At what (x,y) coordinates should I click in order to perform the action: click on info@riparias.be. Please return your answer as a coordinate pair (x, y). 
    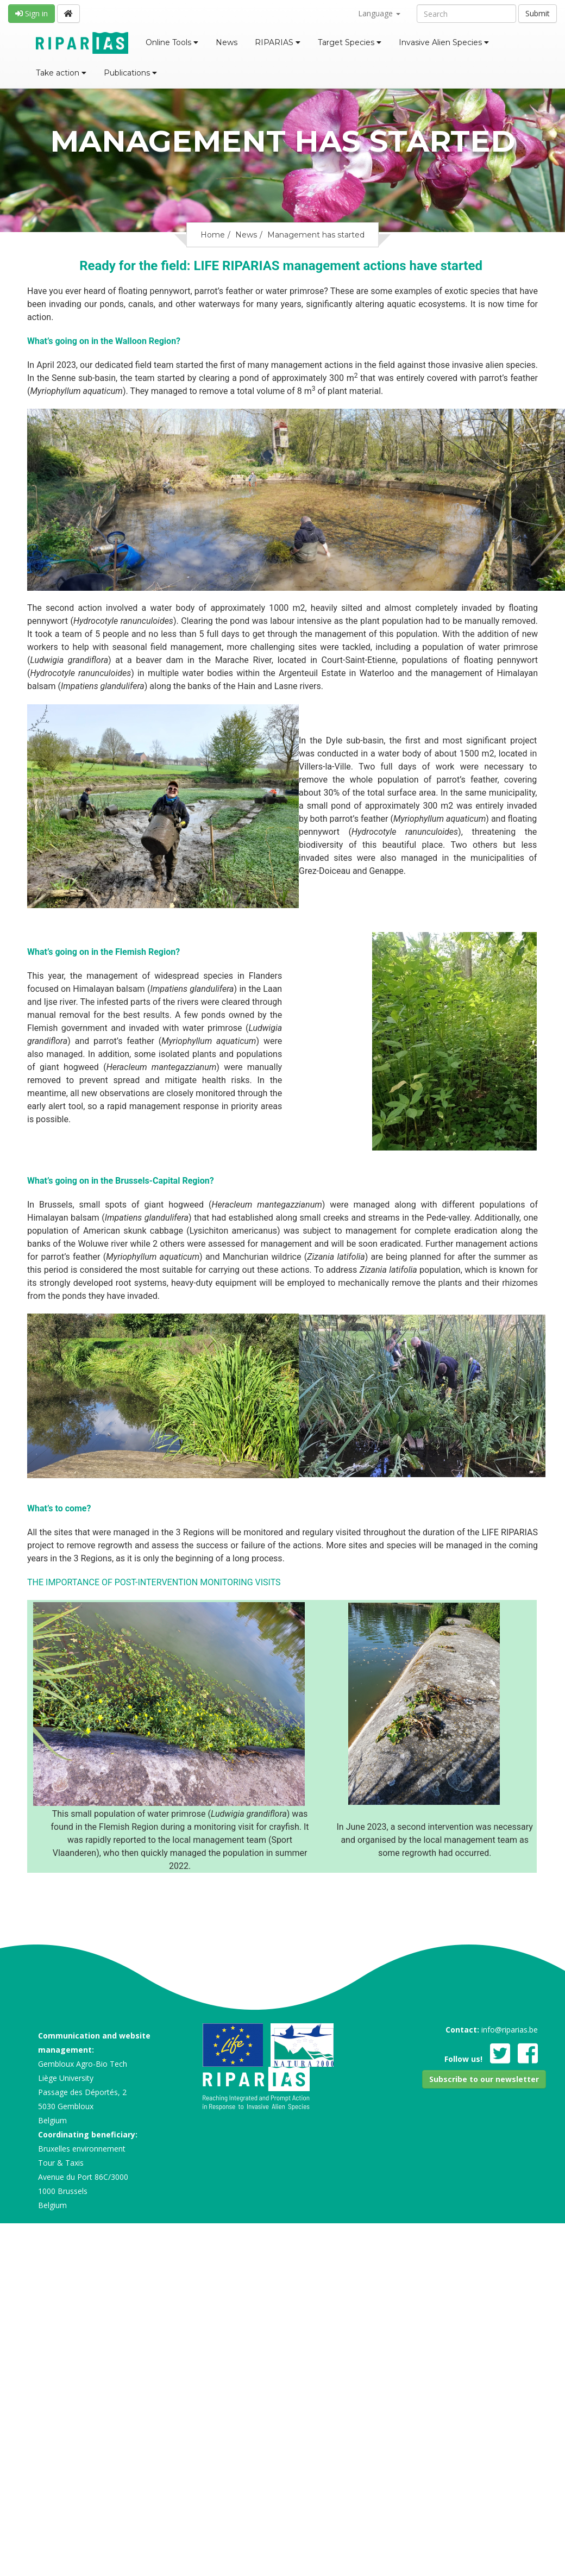
    Looking at the image, I should click on (509, 2029).